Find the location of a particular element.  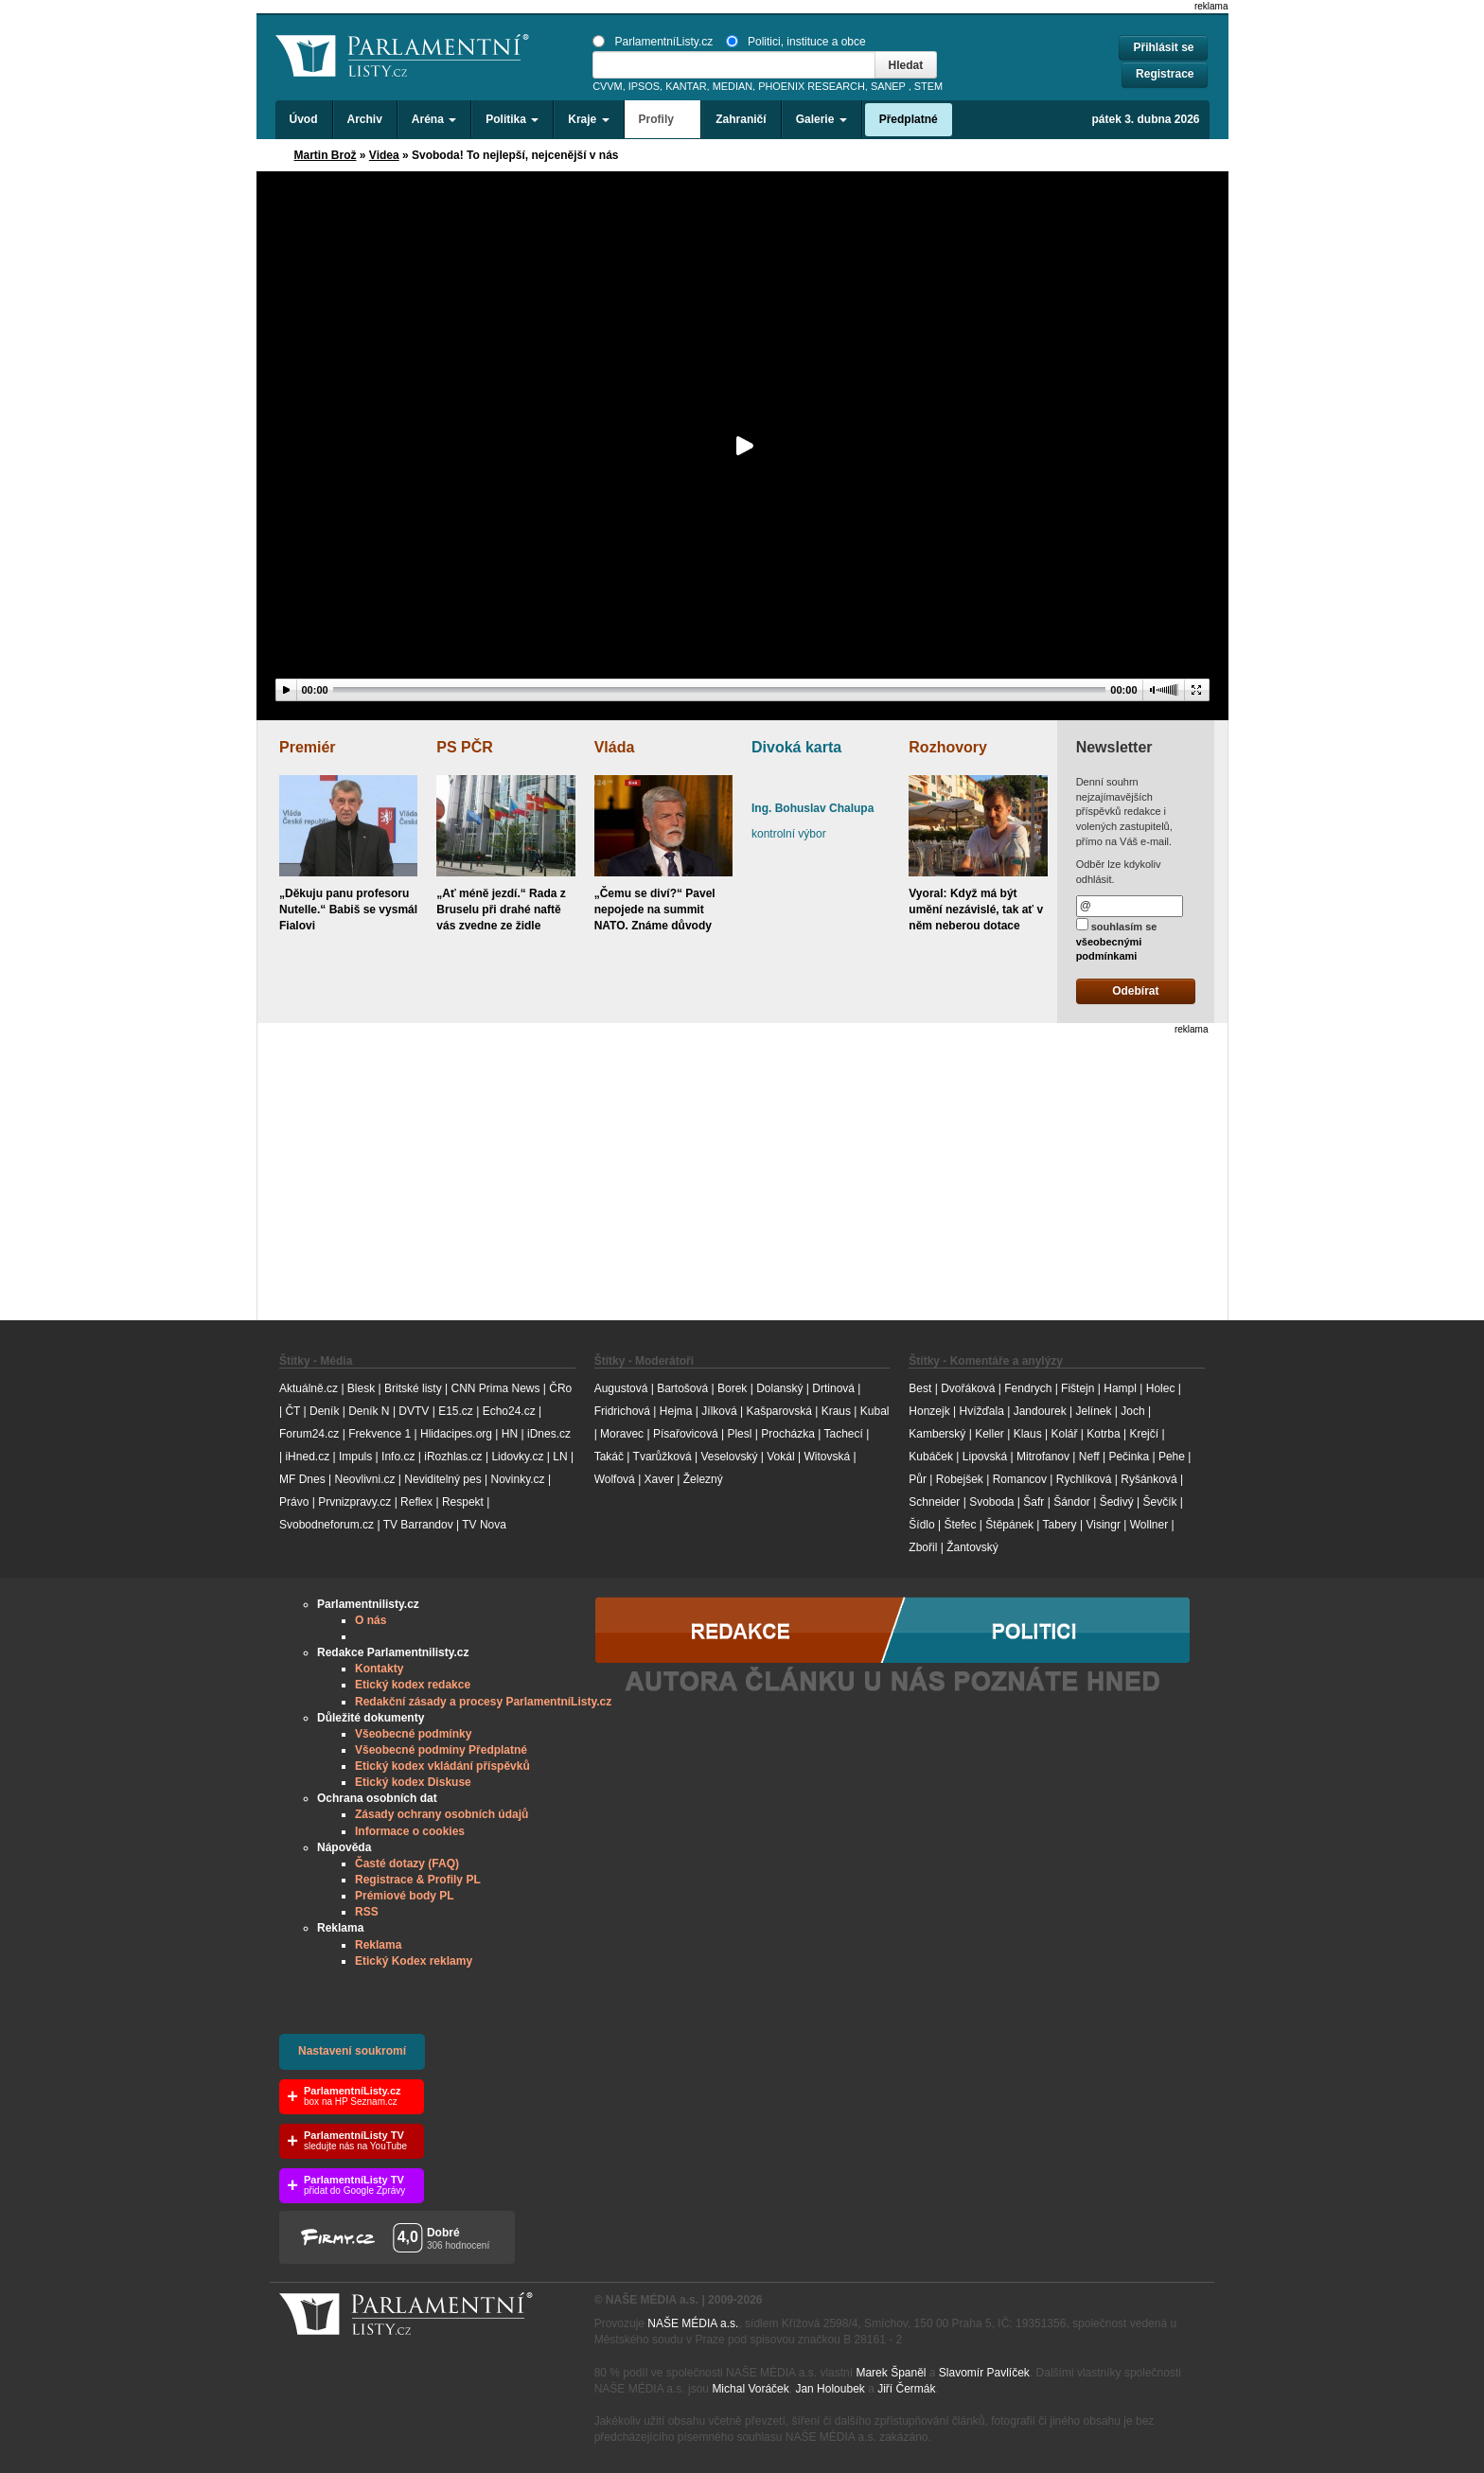

souhlasím se is located at coordinates (1116, 940).